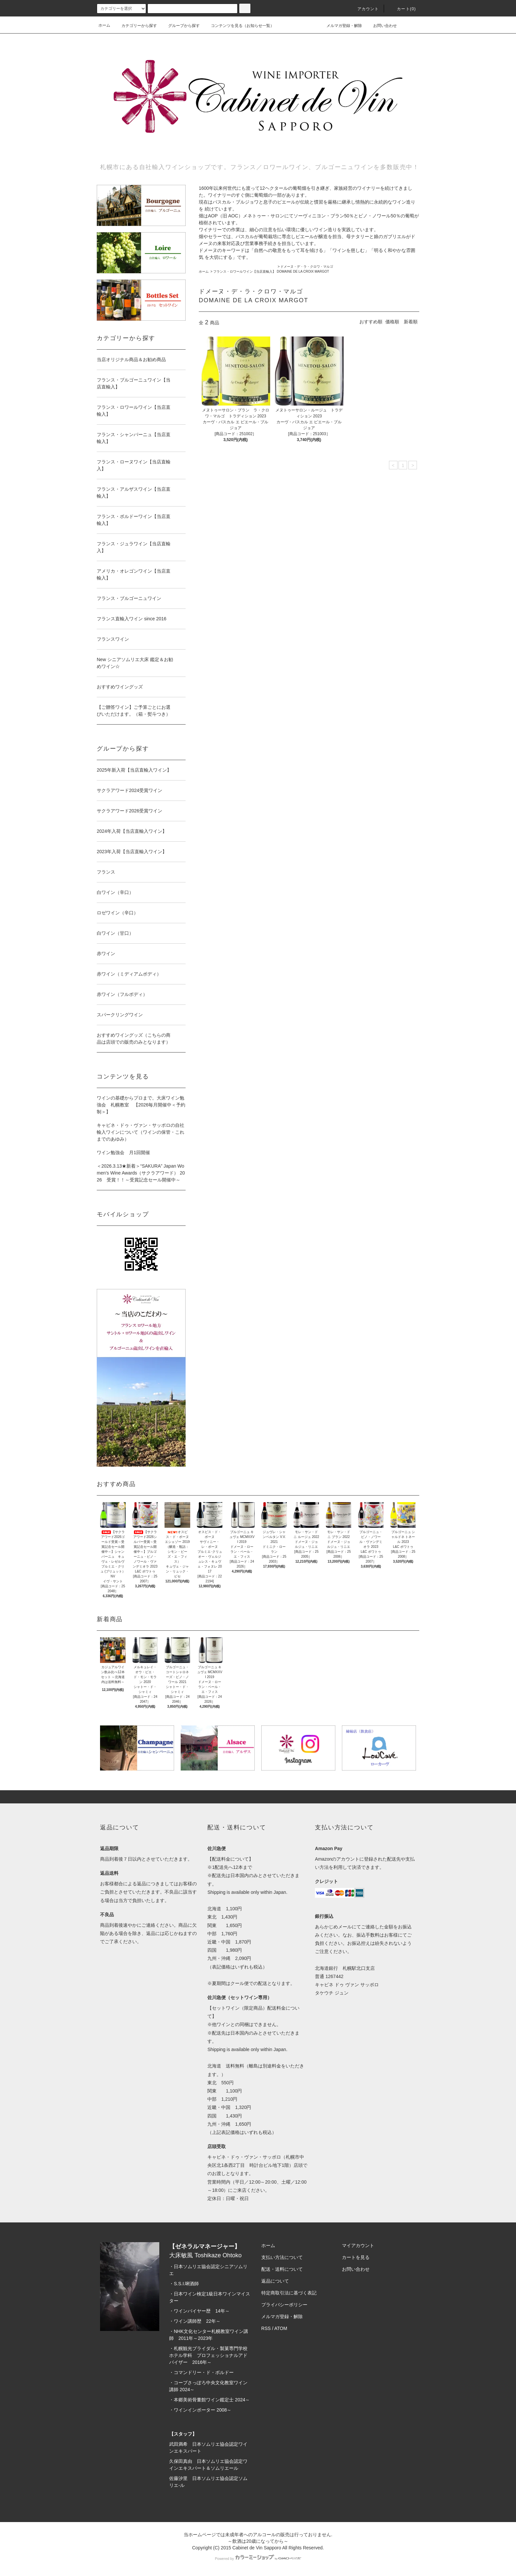 Image resolution: width=516 pixels, height=2576 pixels. Describe the element at coordinates (282, 2269) in the screenshot. I see `配送・送料について` at that location.